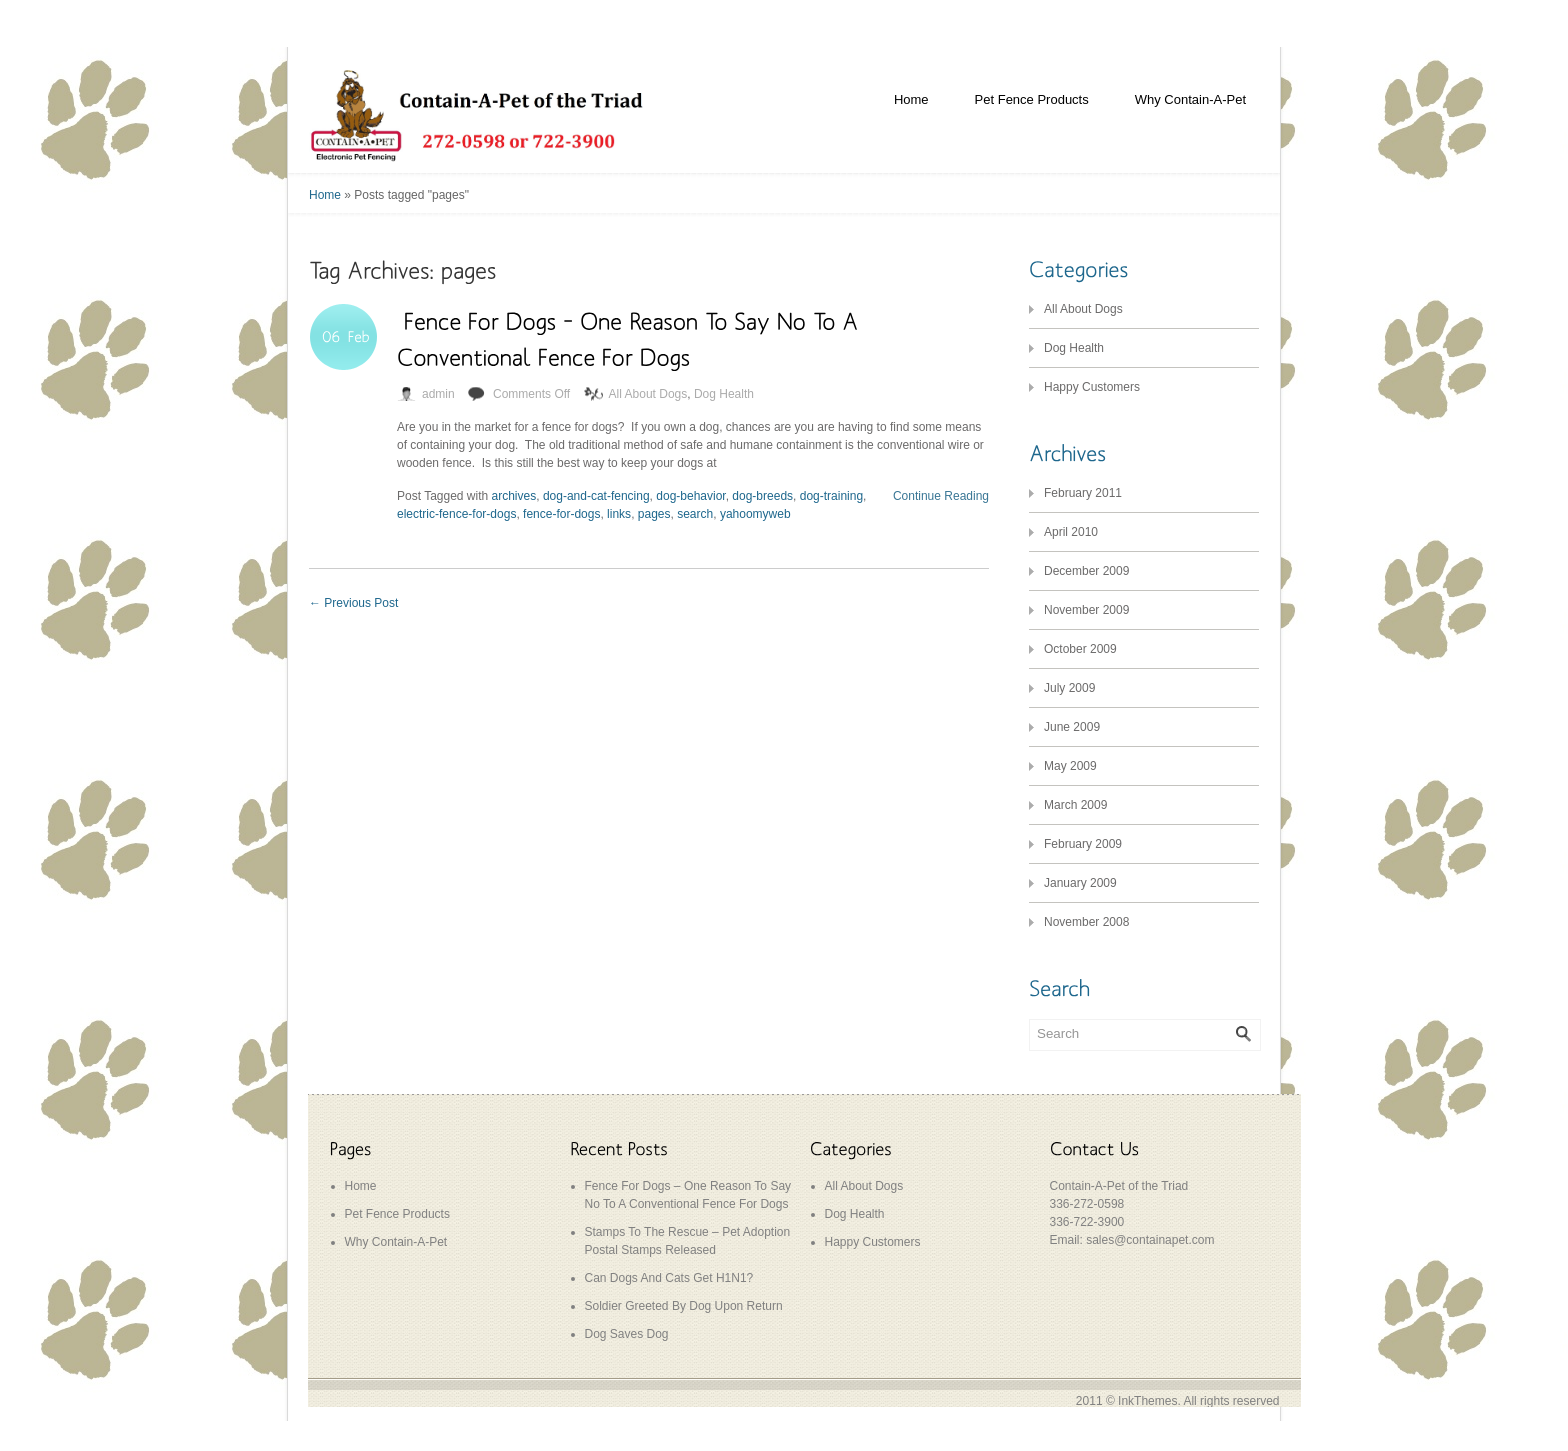 Image resolution: width=1568 pixels, height=1451 pixels. Describe the element at coordinates (1086, 922) in the screenshot. I see `November 2008` at that location.